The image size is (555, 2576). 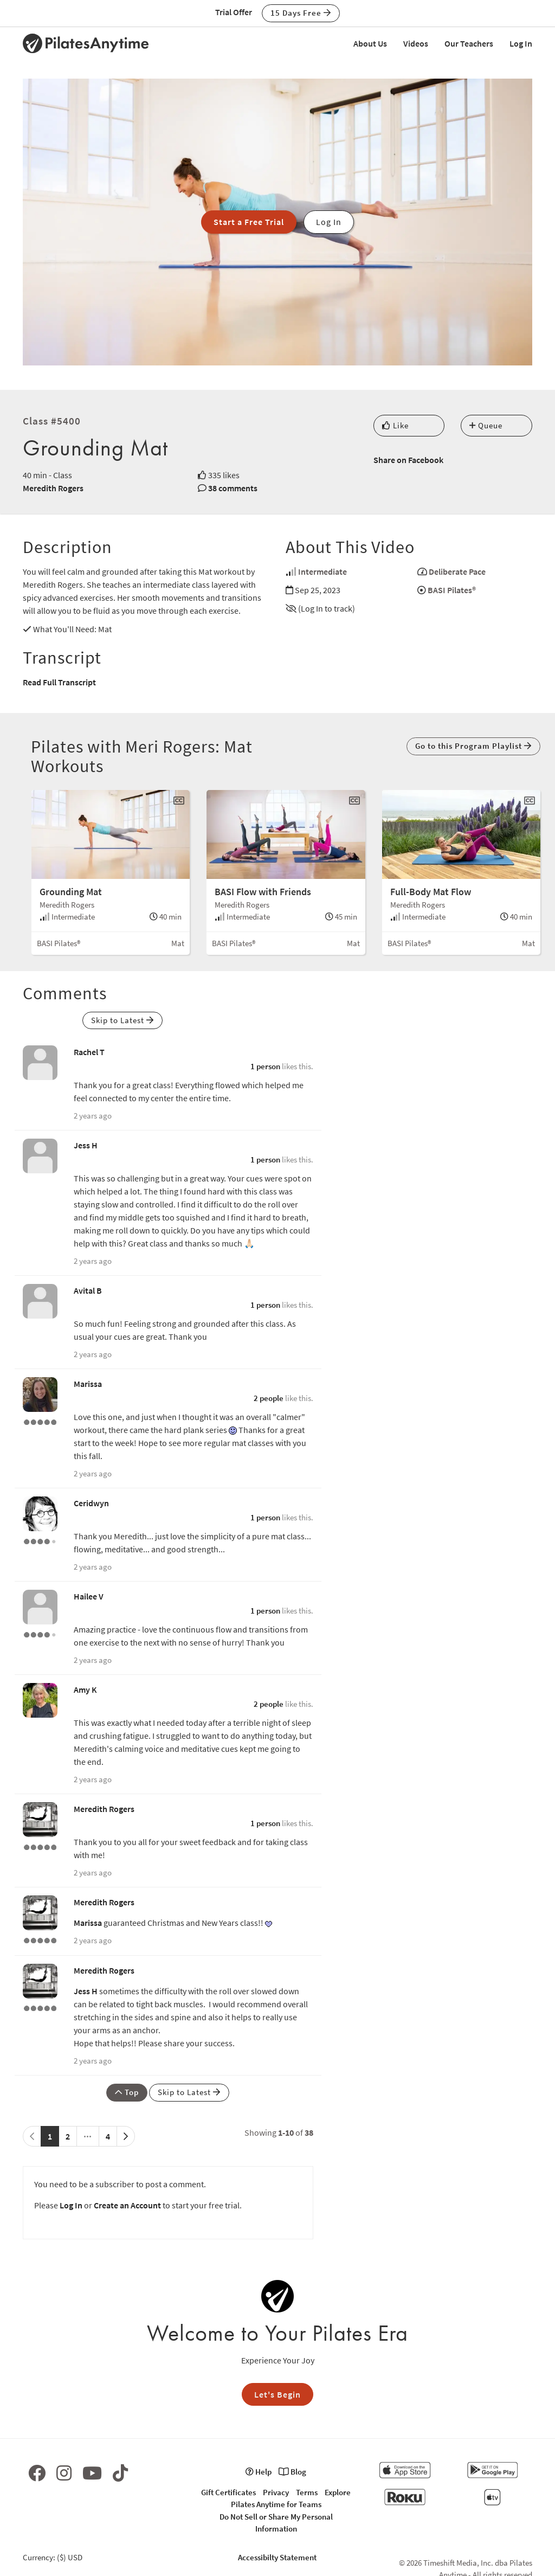 I want to click on Videos, so click(x=415, y=43).